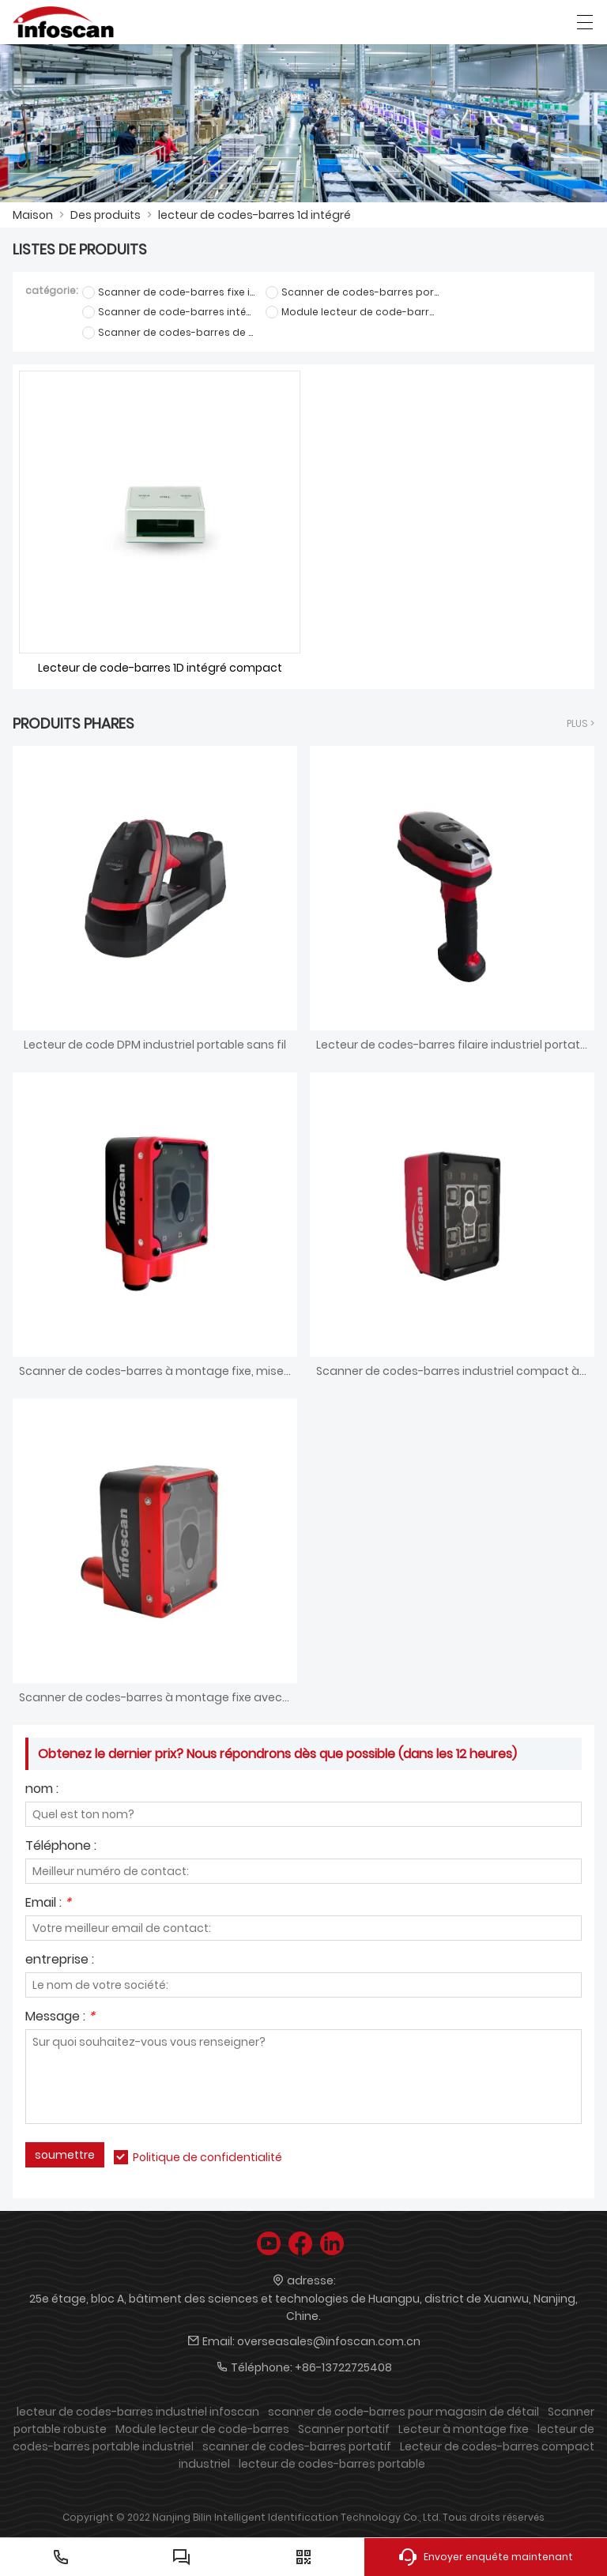  What do you see at coordinates (580, 723) in the screenshot?
I see `plus >` at bounding box center [580, 723].